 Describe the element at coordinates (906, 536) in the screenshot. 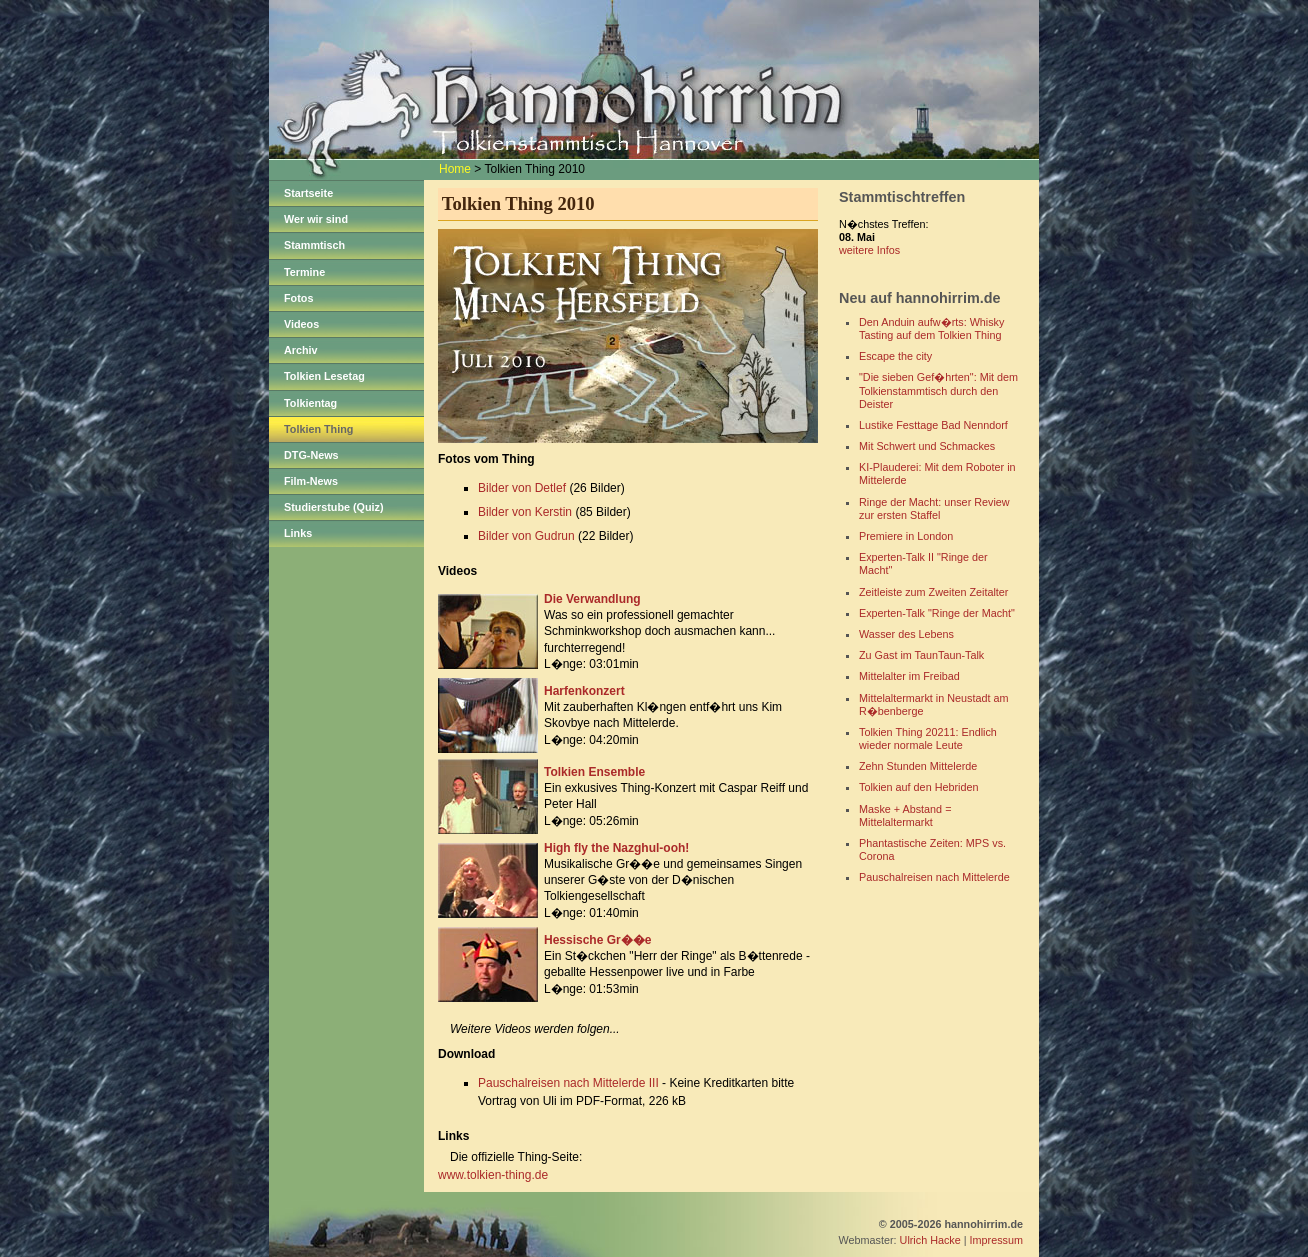

I see `Premiere in London` at that location.